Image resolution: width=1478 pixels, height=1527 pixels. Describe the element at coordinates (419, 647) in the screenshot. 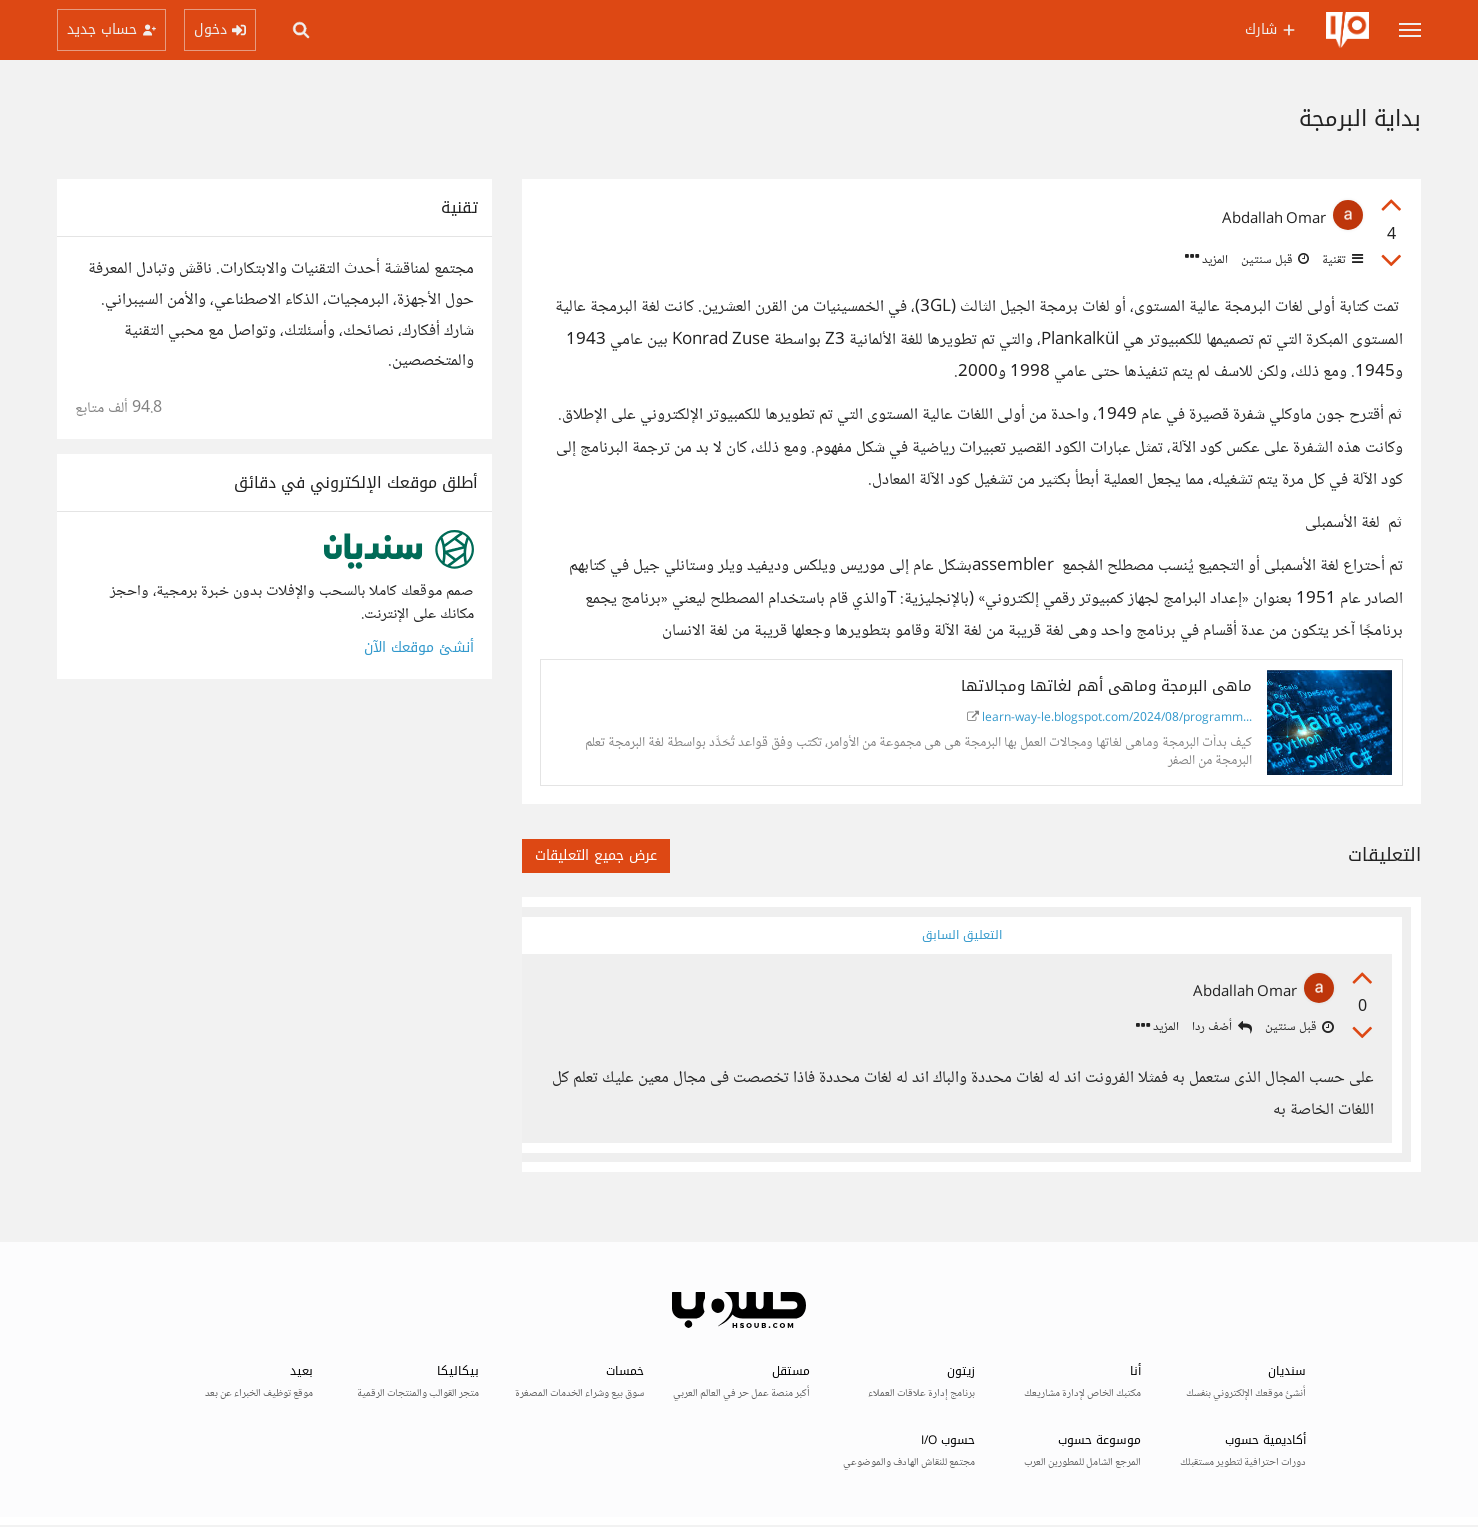

I see `أنشئ موقعك الآن` at that location.